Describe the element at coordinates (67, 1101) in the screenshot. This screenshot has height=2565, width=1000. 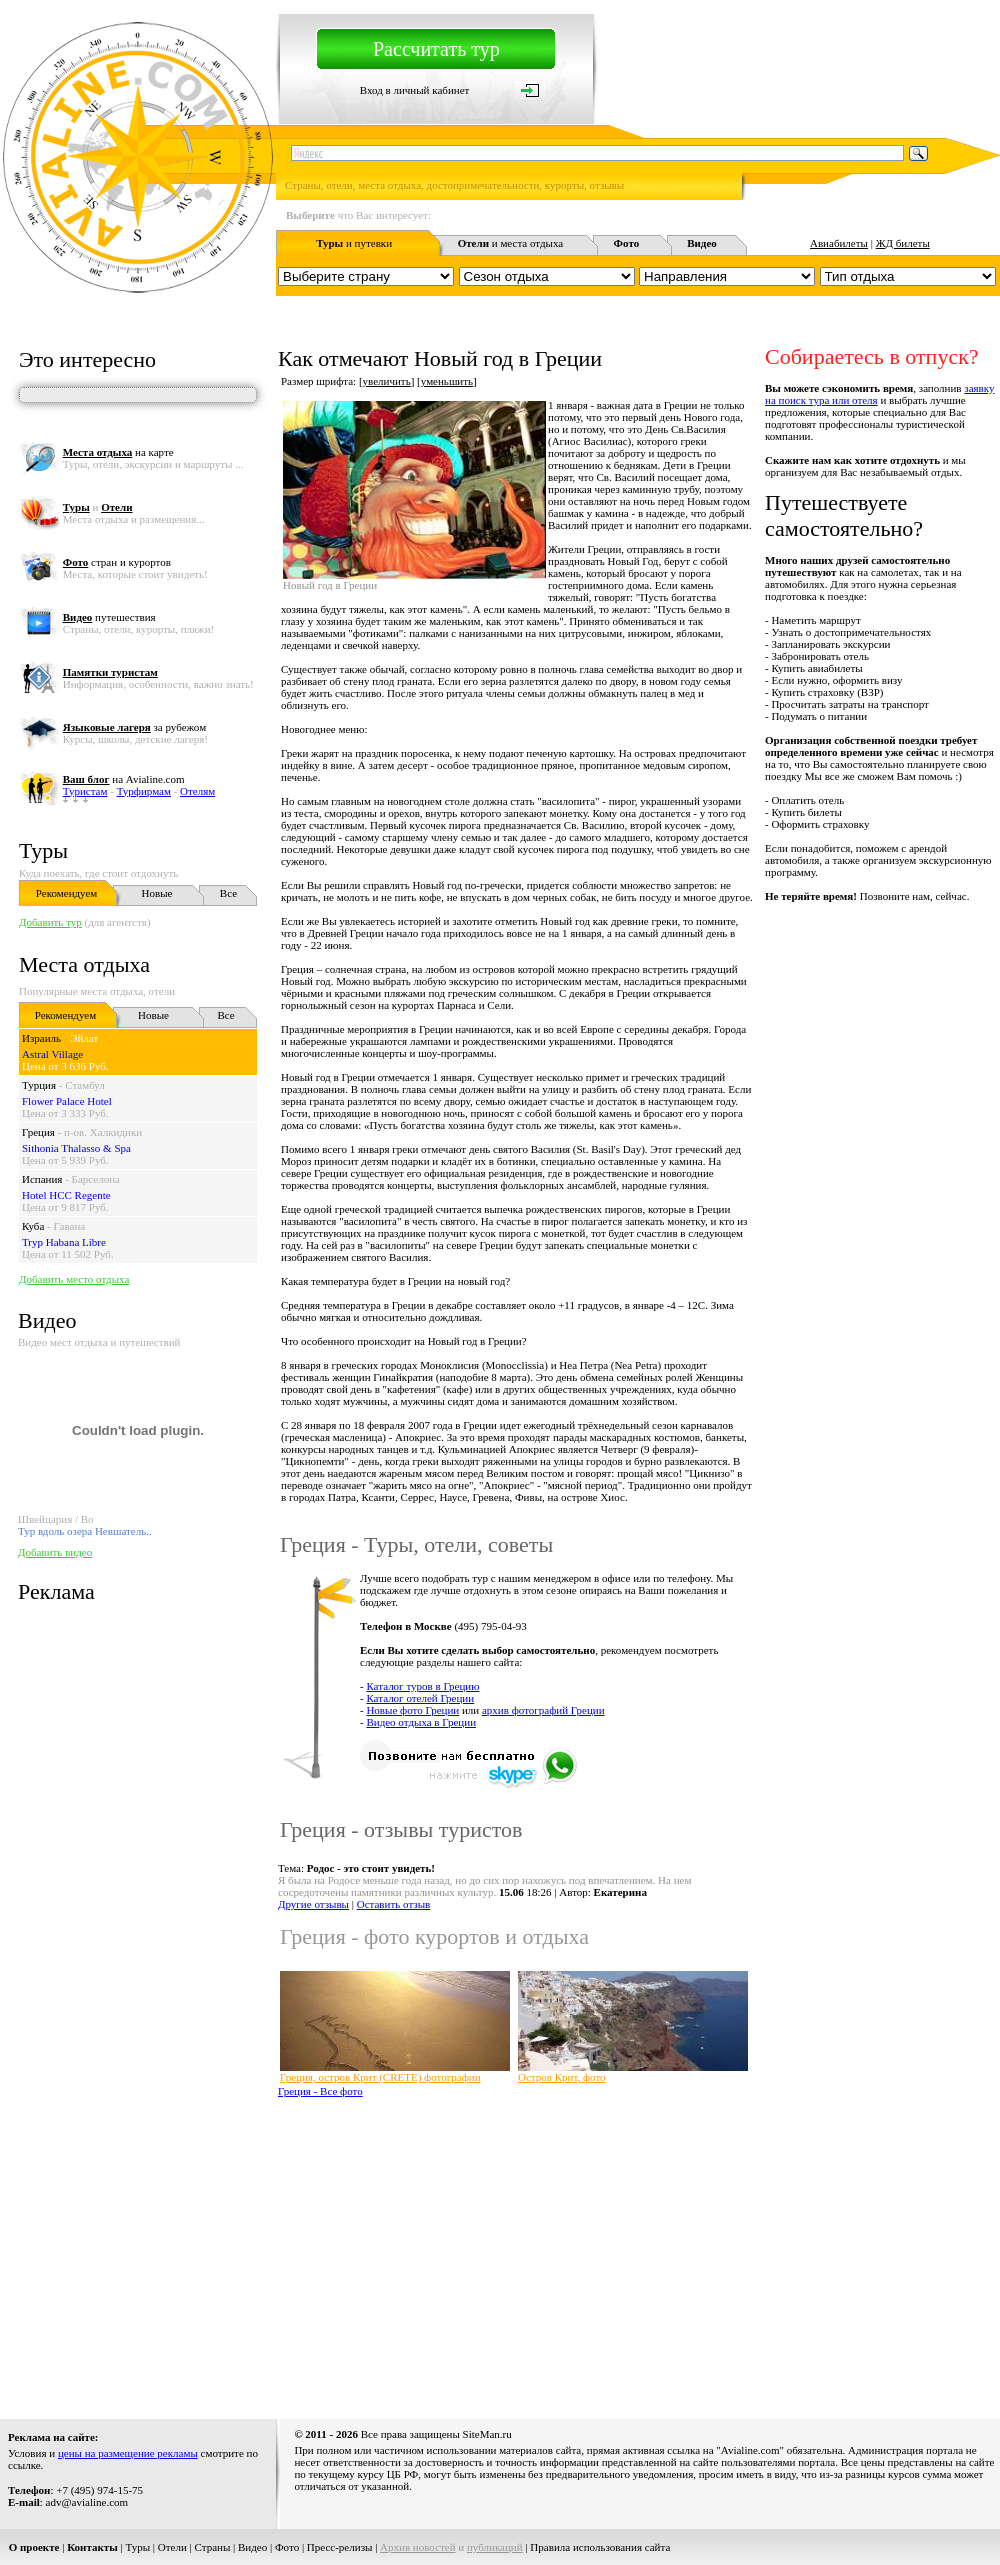
I see `Flower Palace Hotel` at that location.